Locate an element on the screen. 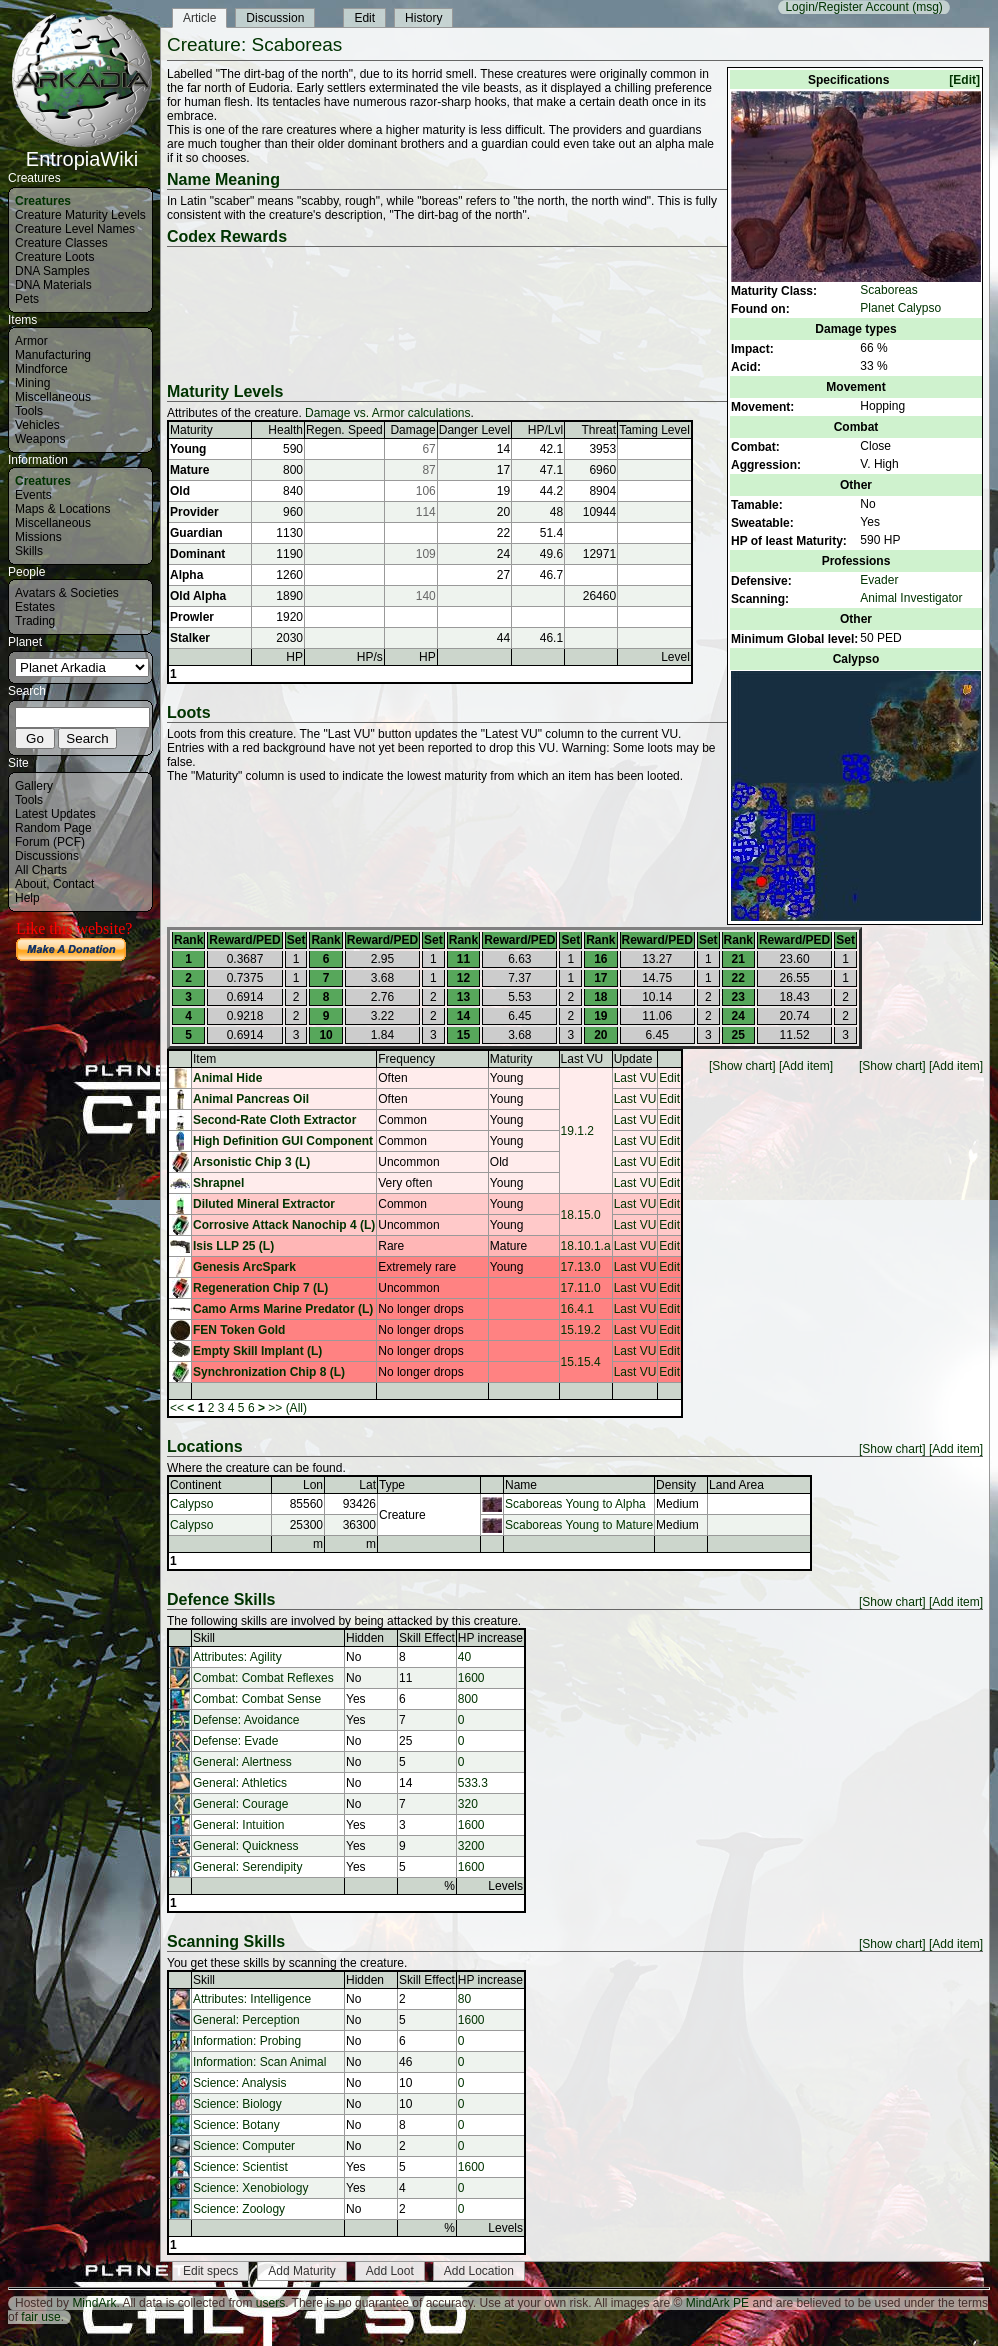 Image resolution: width=998 pixels, height=2346 pixels. Gallery is located at coordinates (34, 786).